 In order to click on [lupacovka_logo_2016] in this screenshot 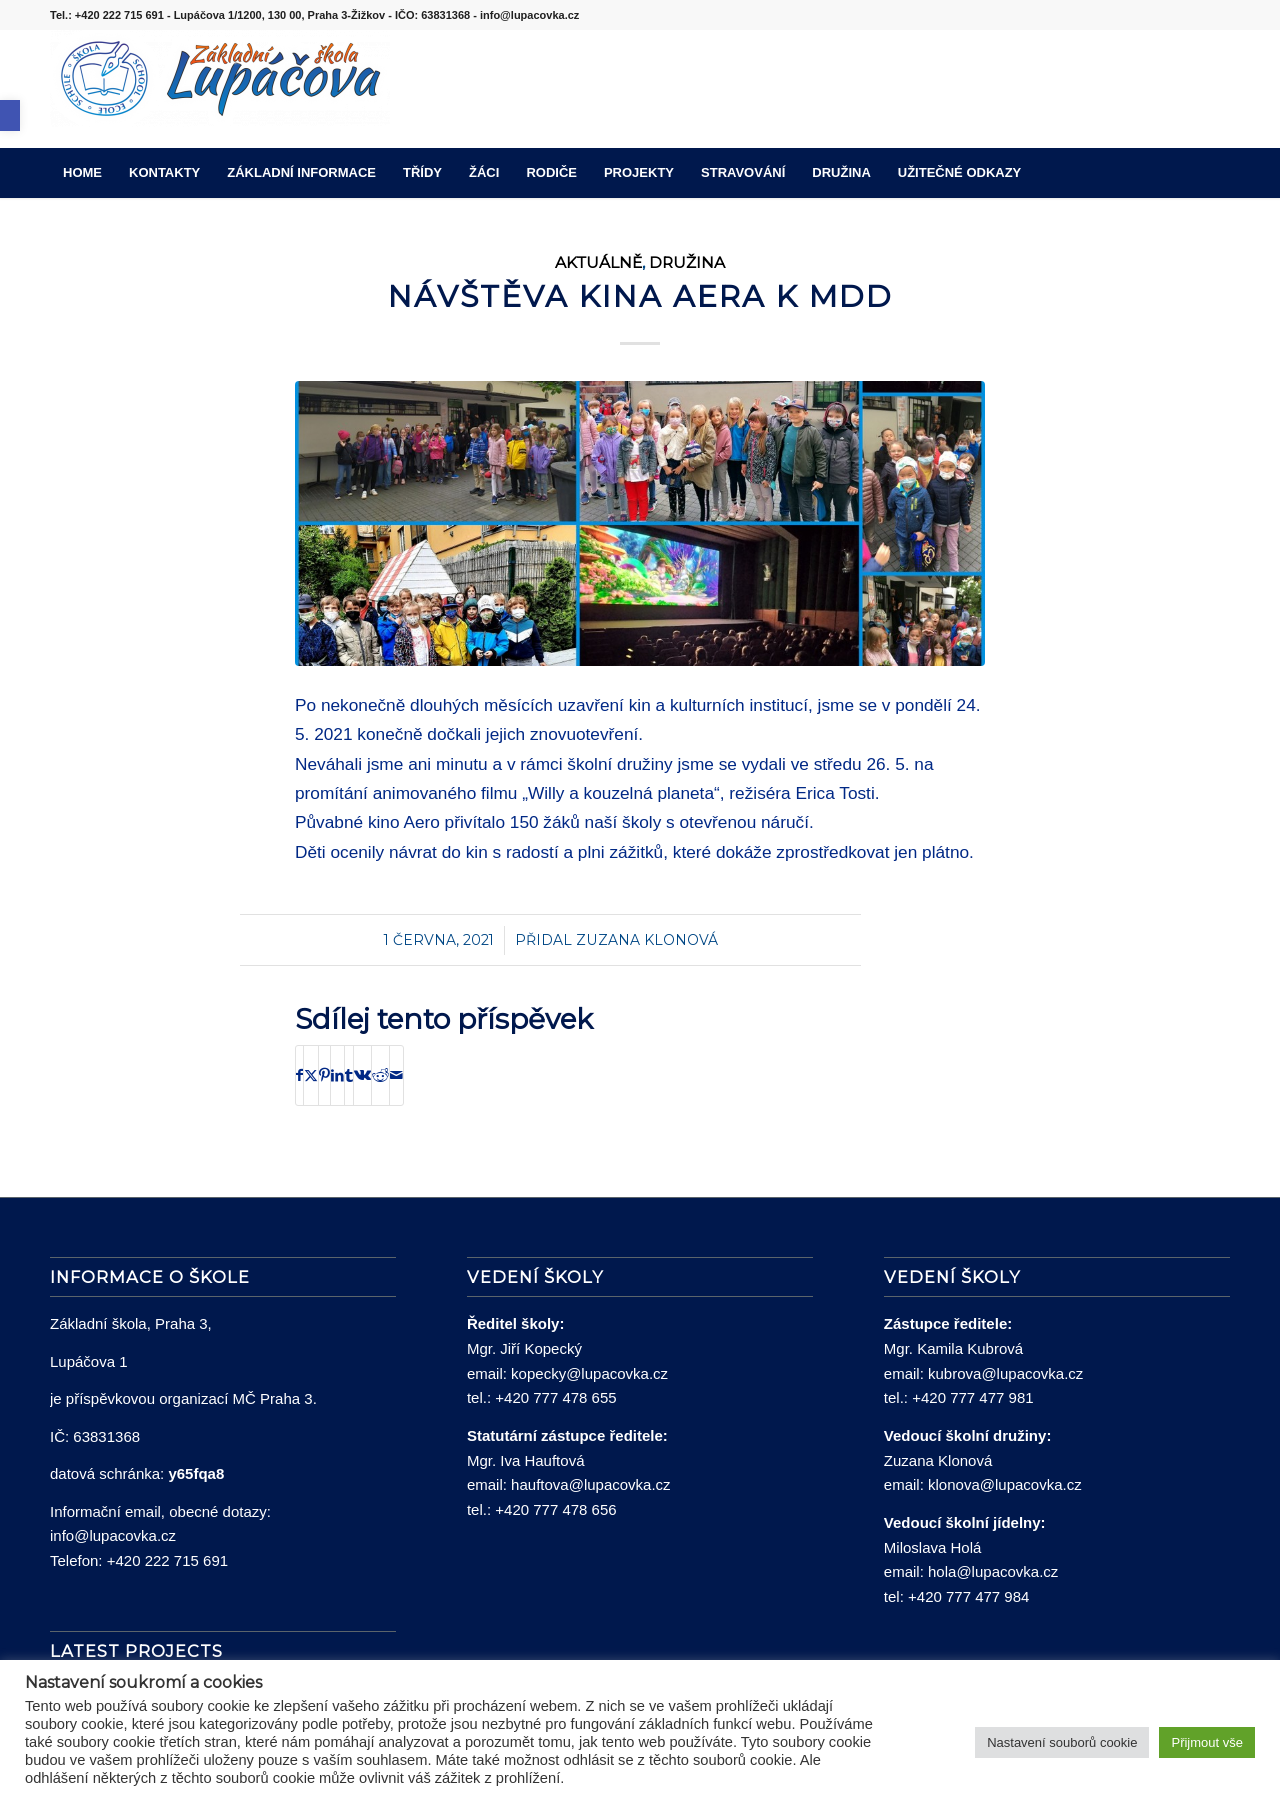, I will do `click(220, 89)`.